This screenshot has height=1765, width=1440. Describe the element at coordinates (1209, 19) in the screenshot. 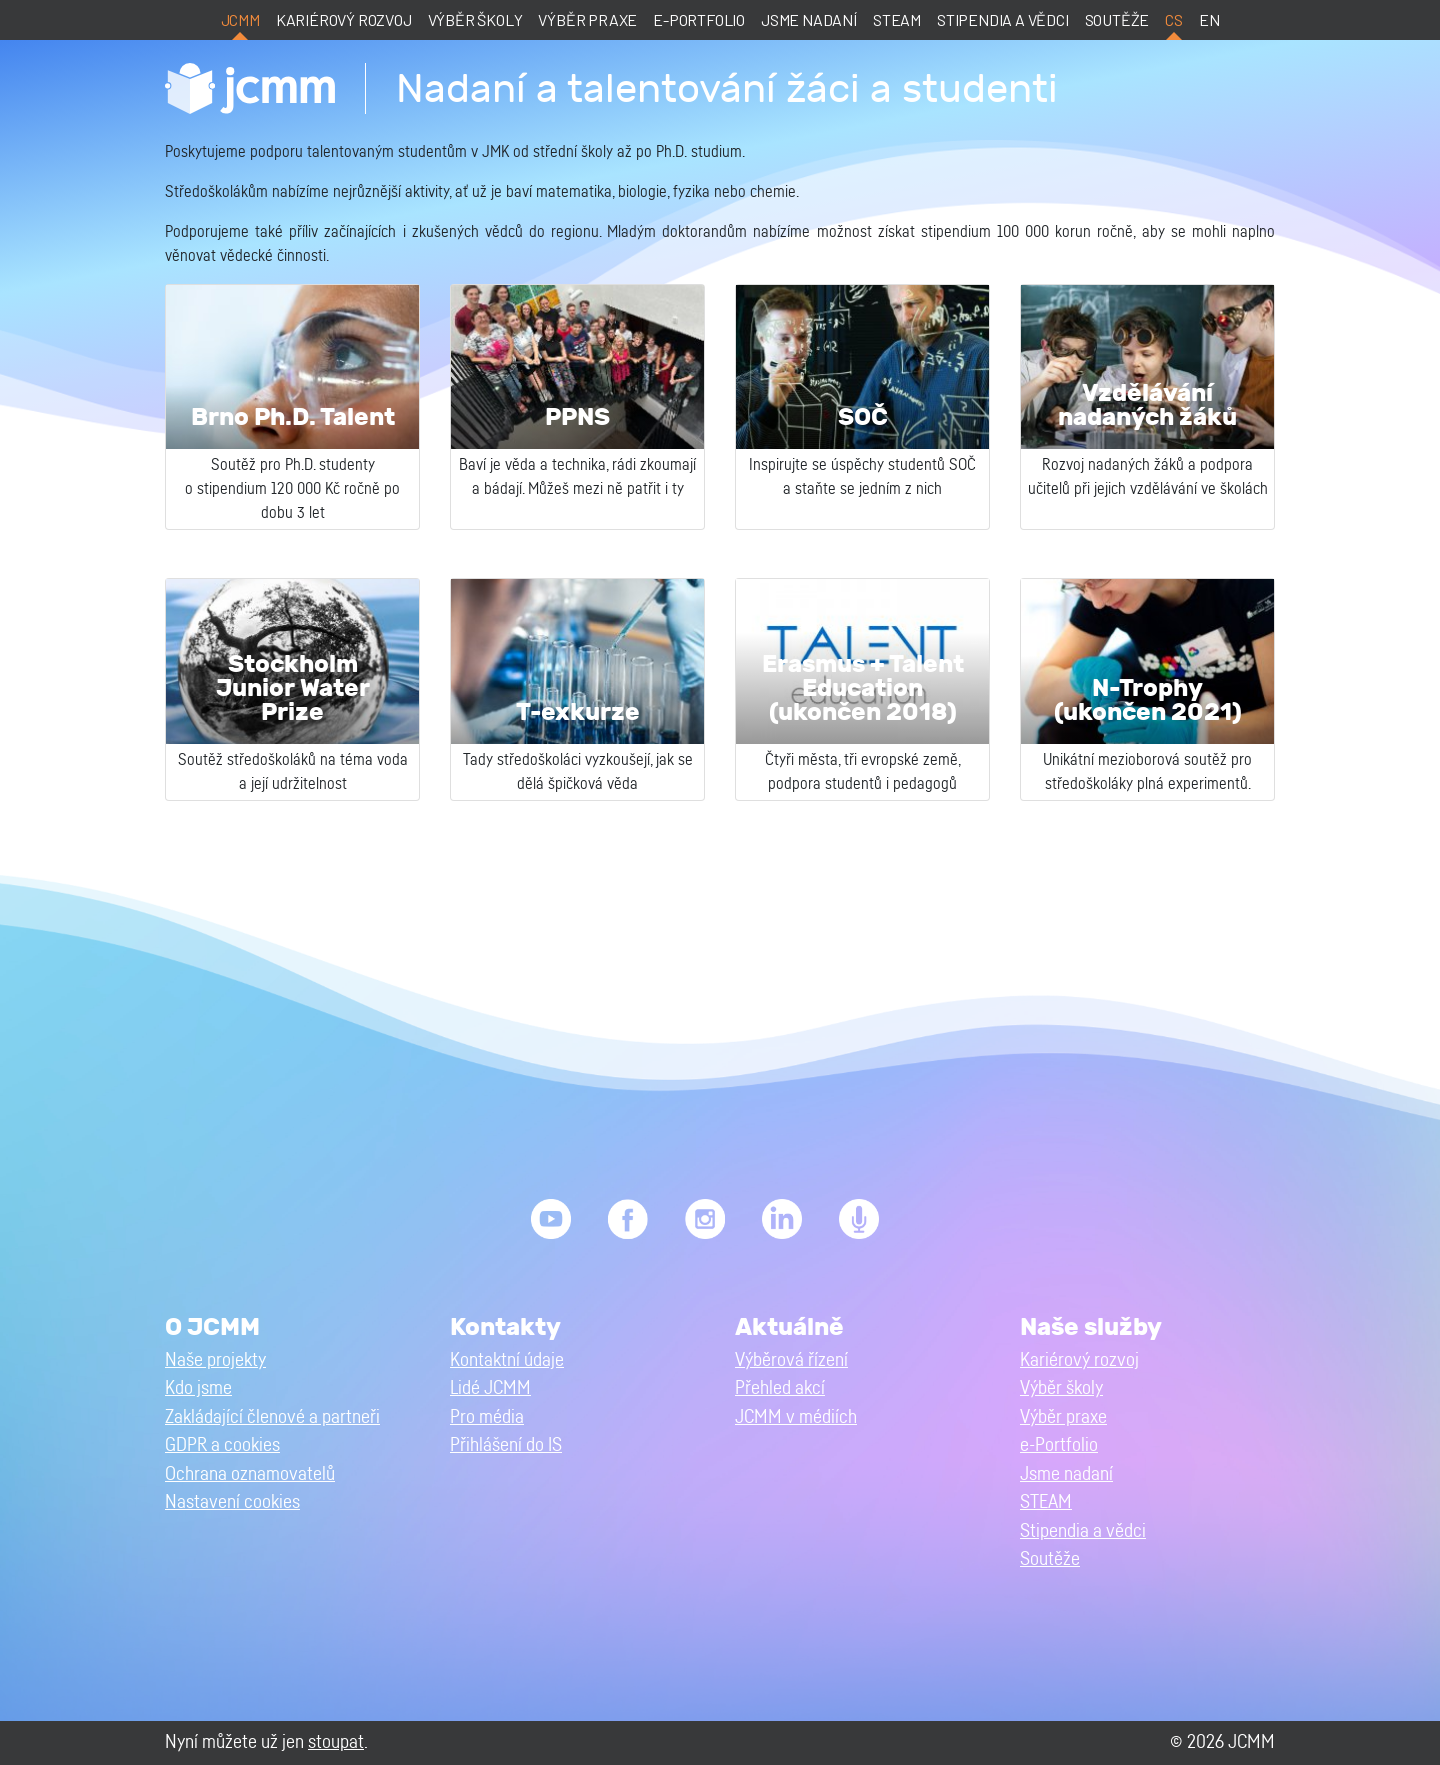

I see `en` at that location.